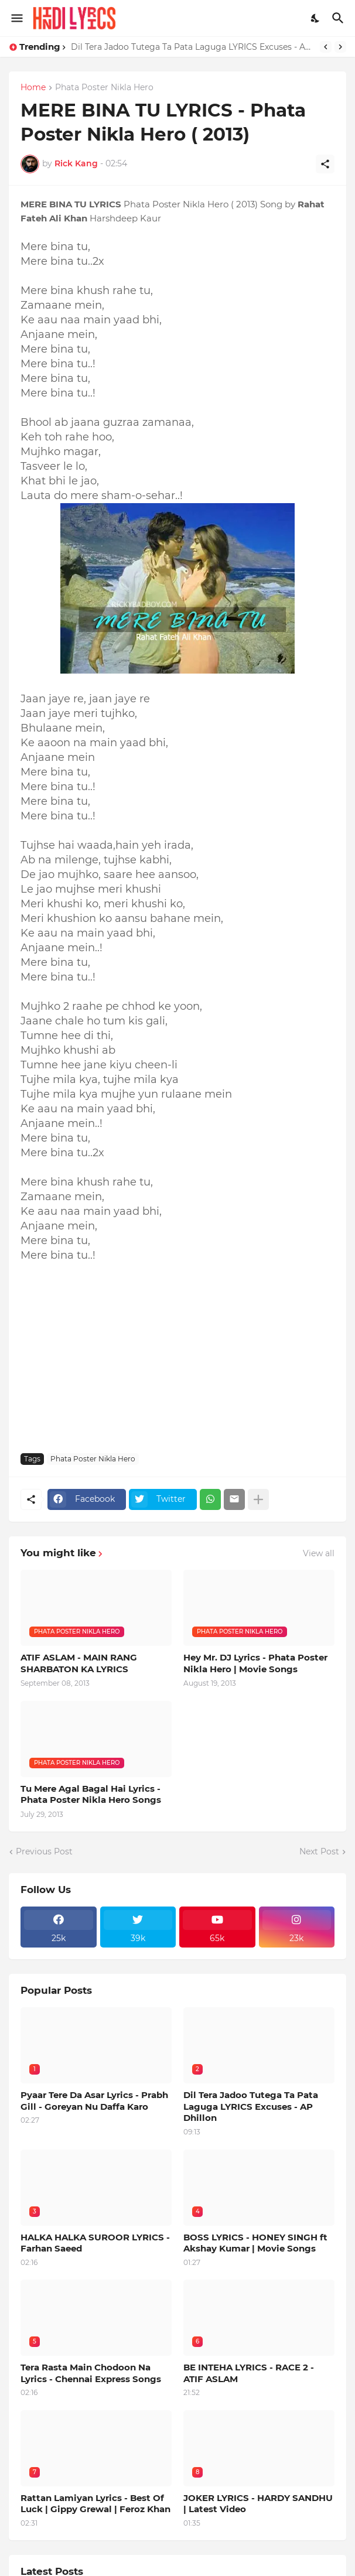 Image resolution: width=355 pixels, height=2576 pixels. Describe the element at coordinates (315, 18) in the screenshot. I see `[Dark Mode]` at that location.